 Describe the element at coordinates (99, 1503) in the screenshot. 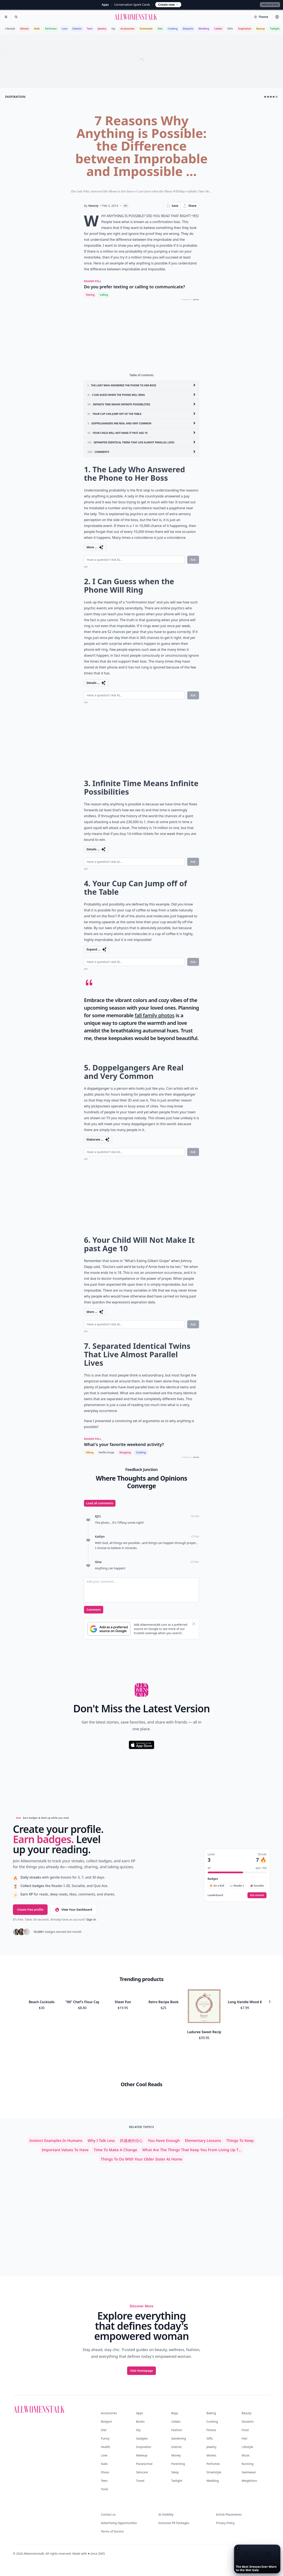

I see `Load all comments` at that location.